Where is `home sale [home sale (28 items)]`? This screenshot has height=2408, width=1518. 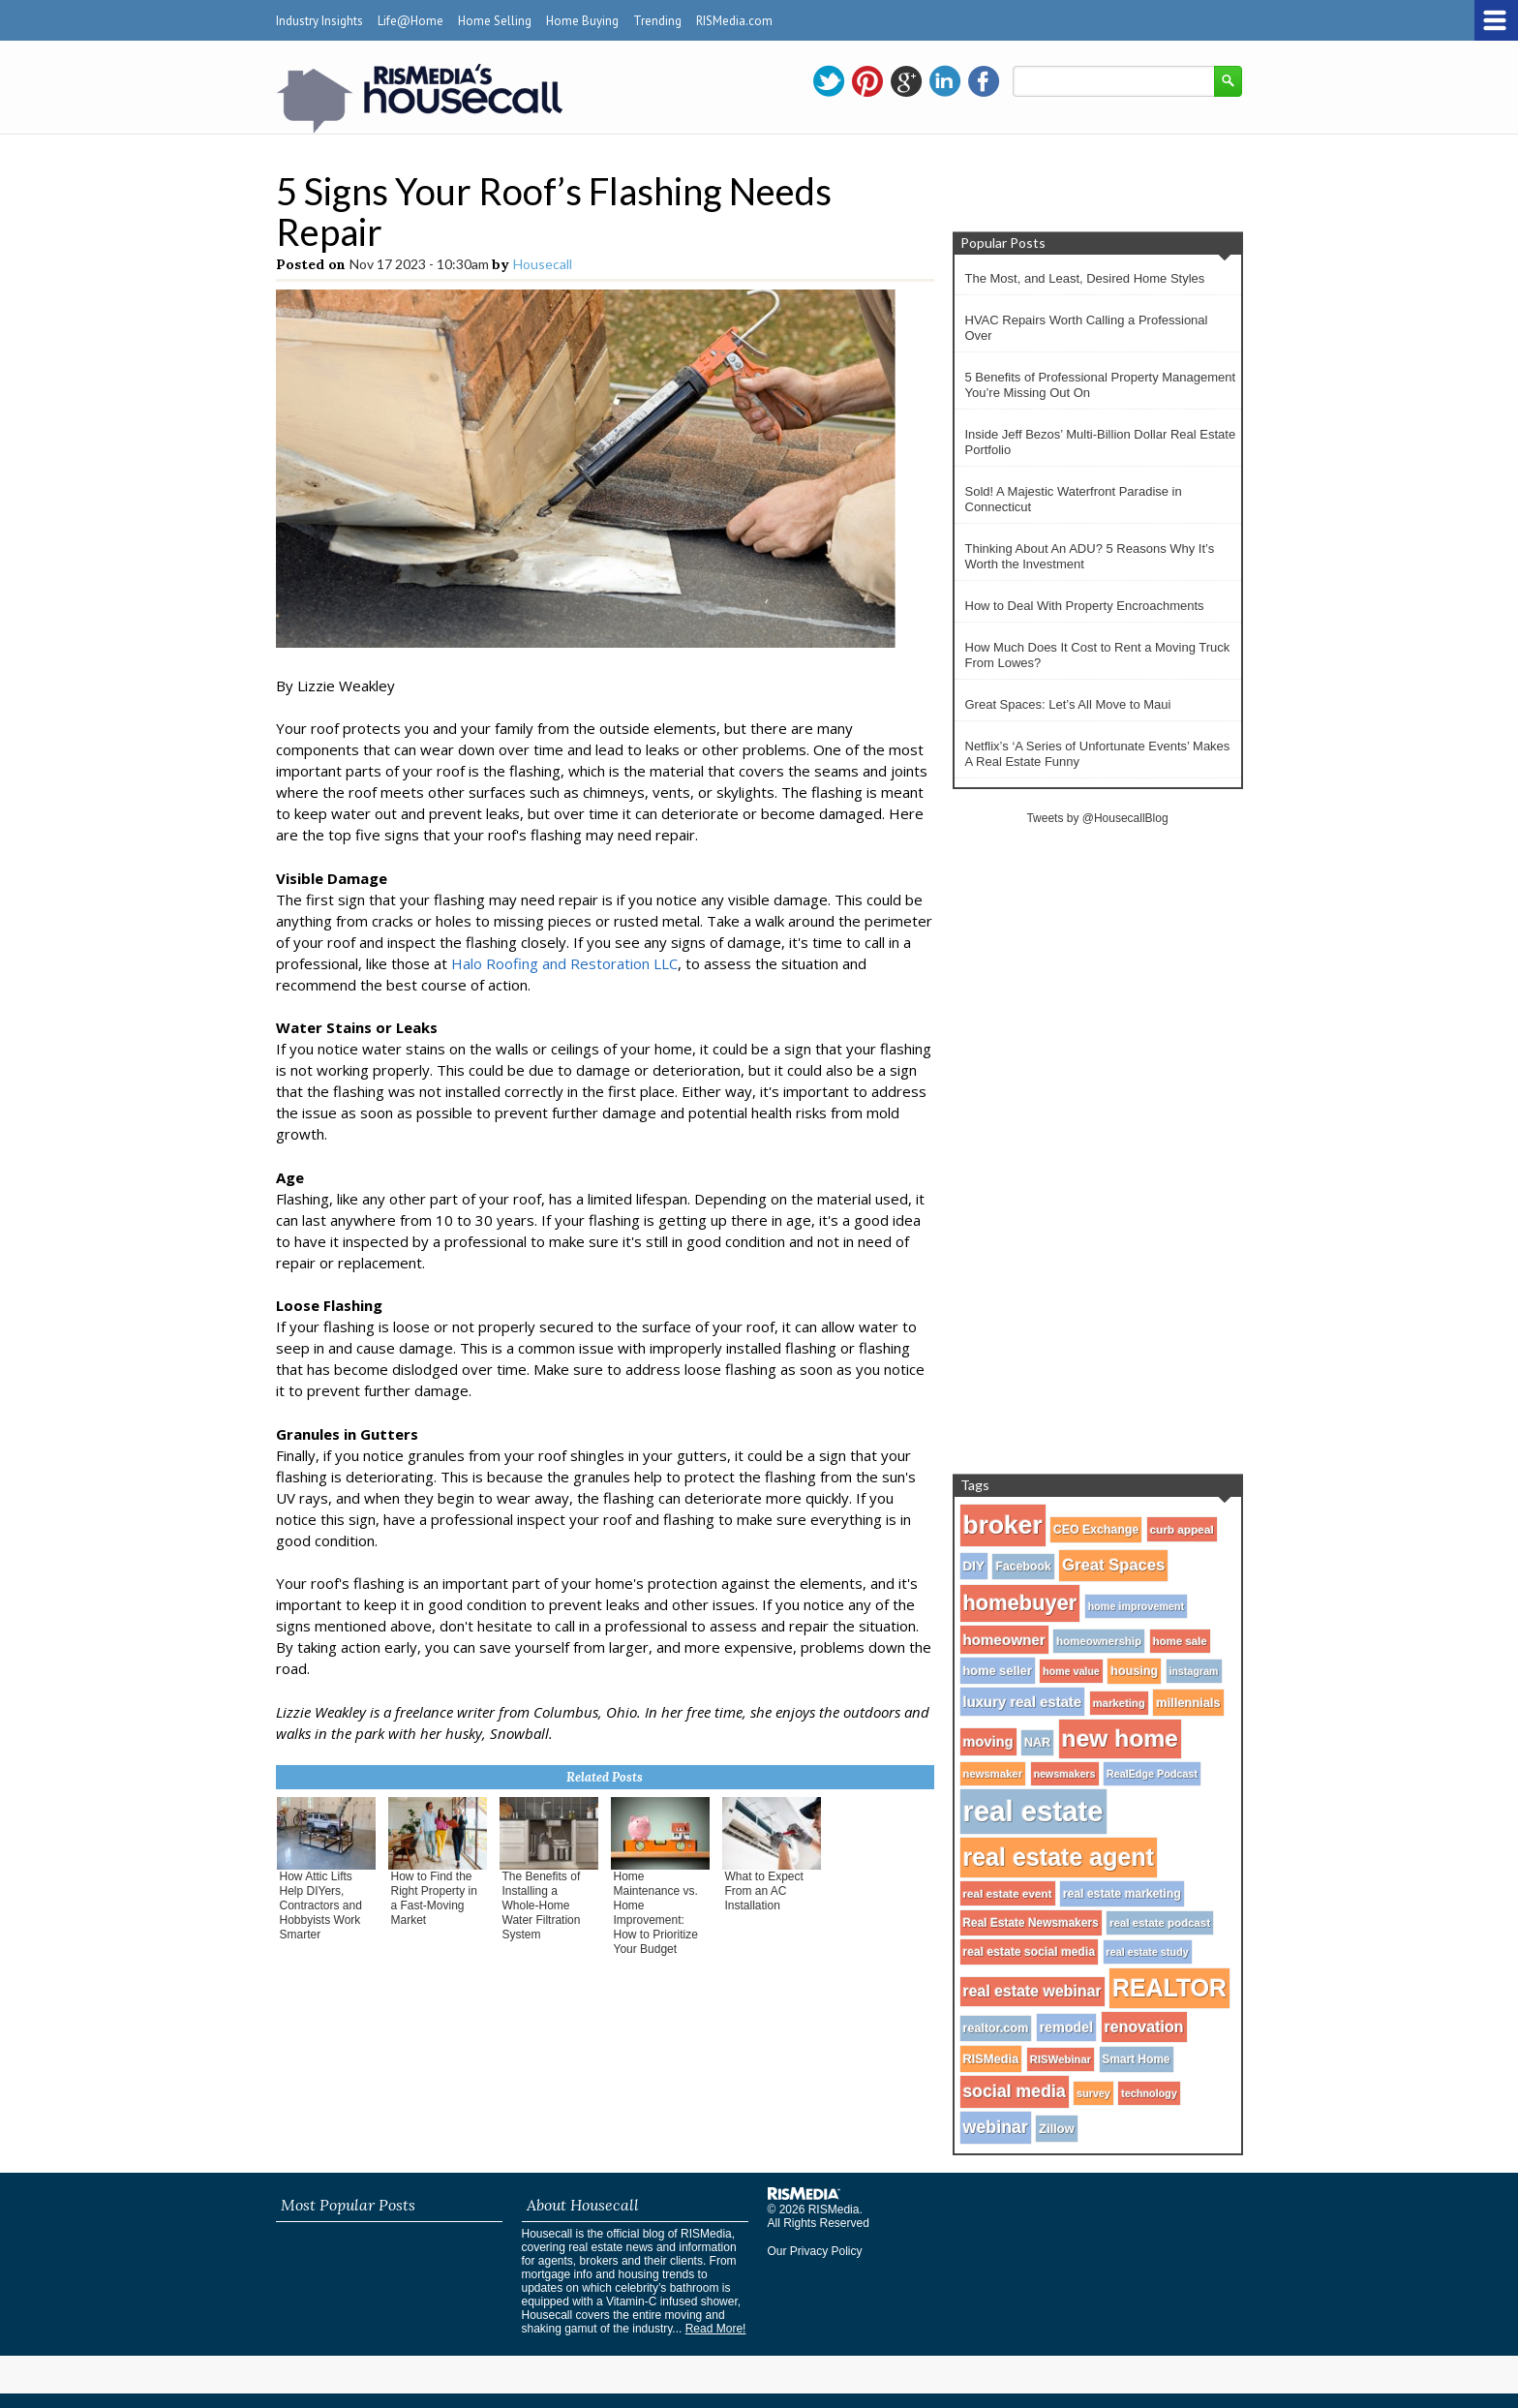
home sale [home sale (28 items)] is located at coordinates (1180, 1641).